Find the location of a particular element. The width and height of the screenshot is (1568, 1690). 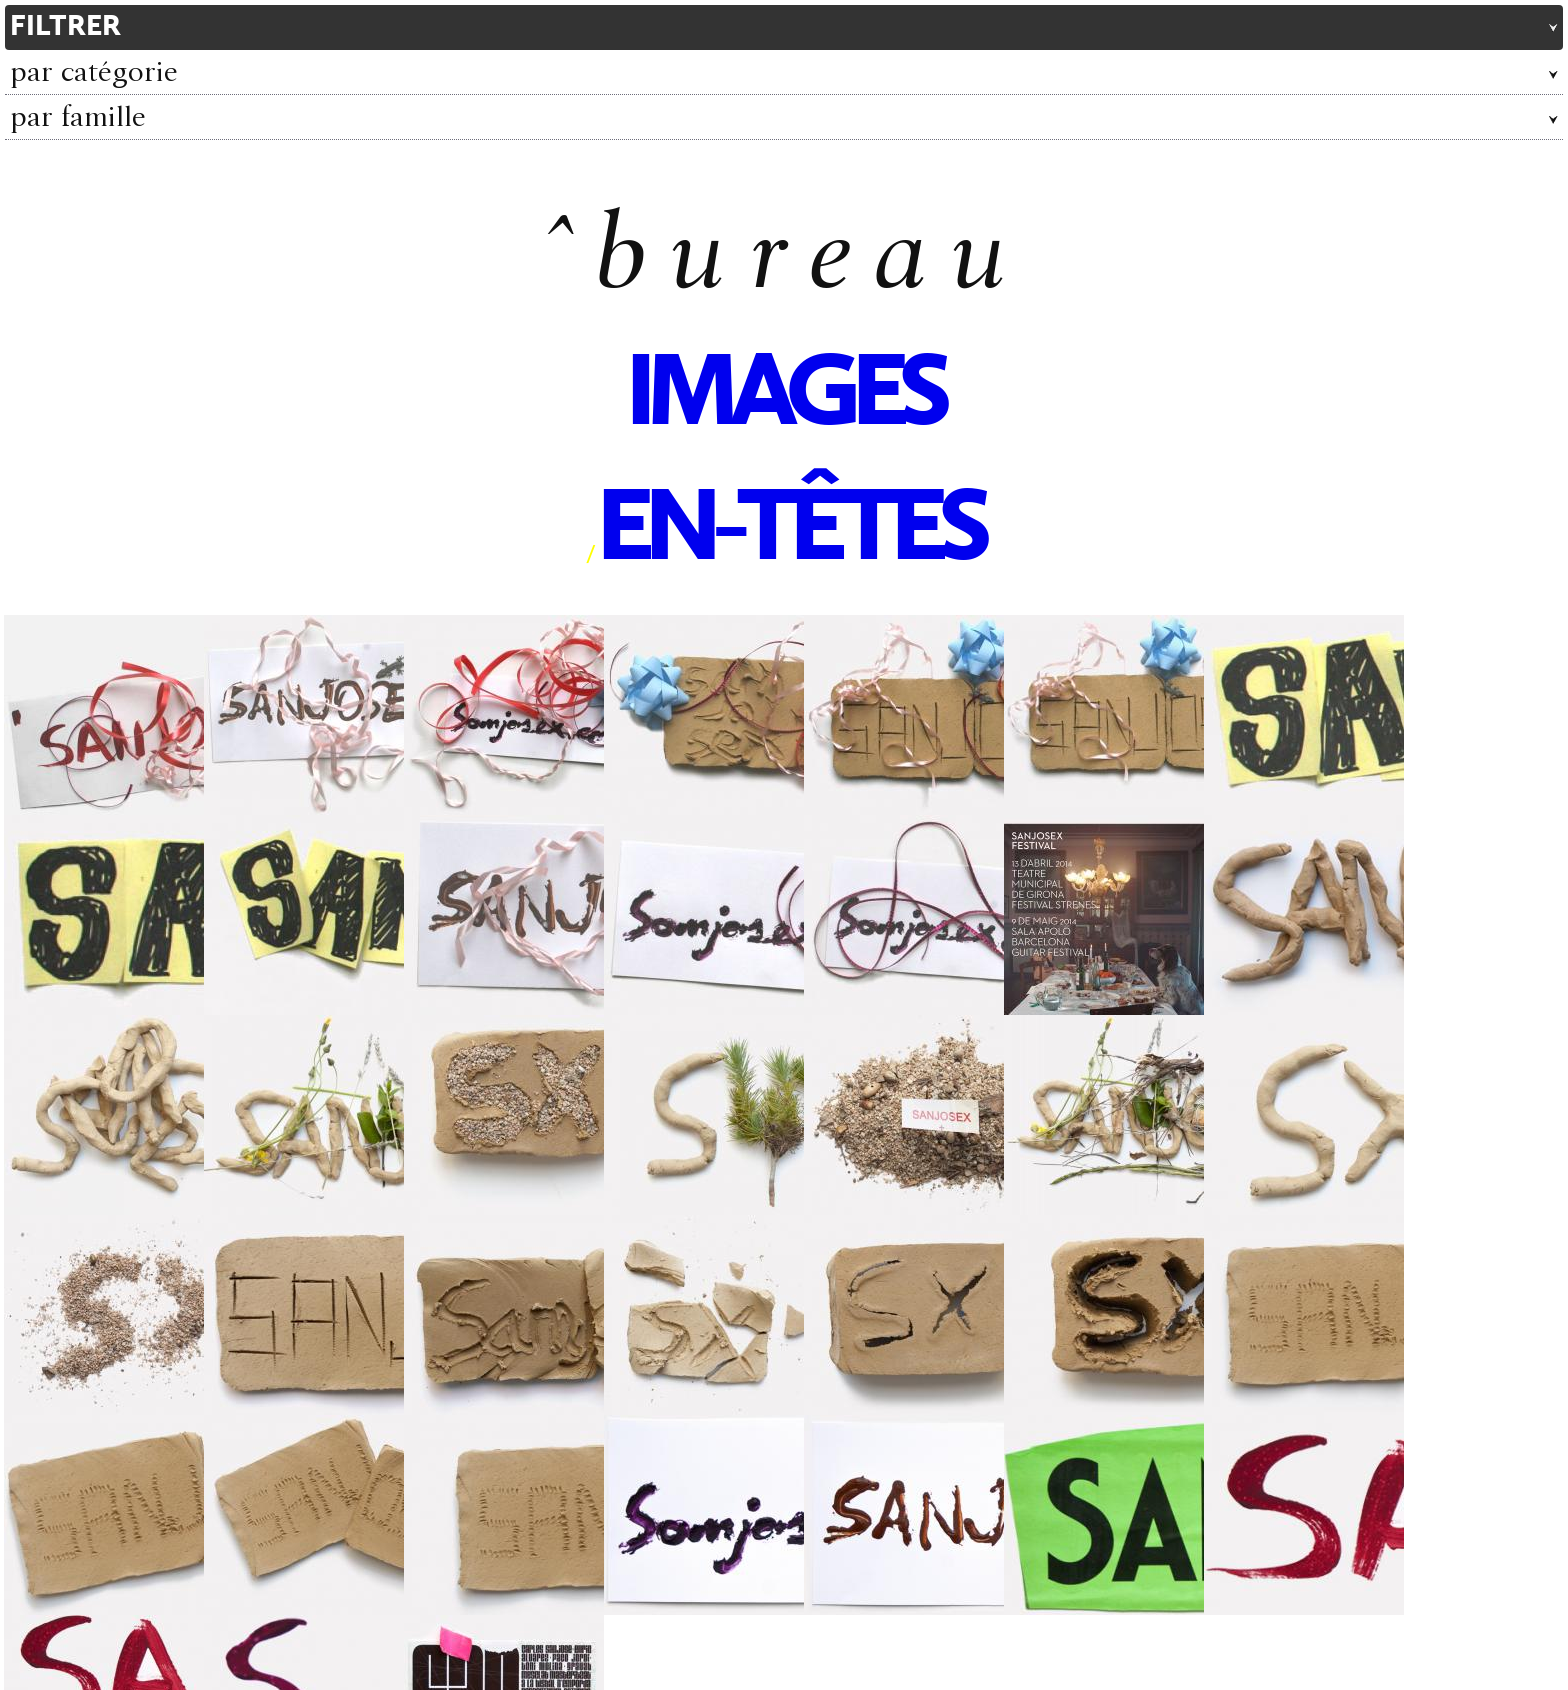

en-têtes is located at coordinates (789, 532).